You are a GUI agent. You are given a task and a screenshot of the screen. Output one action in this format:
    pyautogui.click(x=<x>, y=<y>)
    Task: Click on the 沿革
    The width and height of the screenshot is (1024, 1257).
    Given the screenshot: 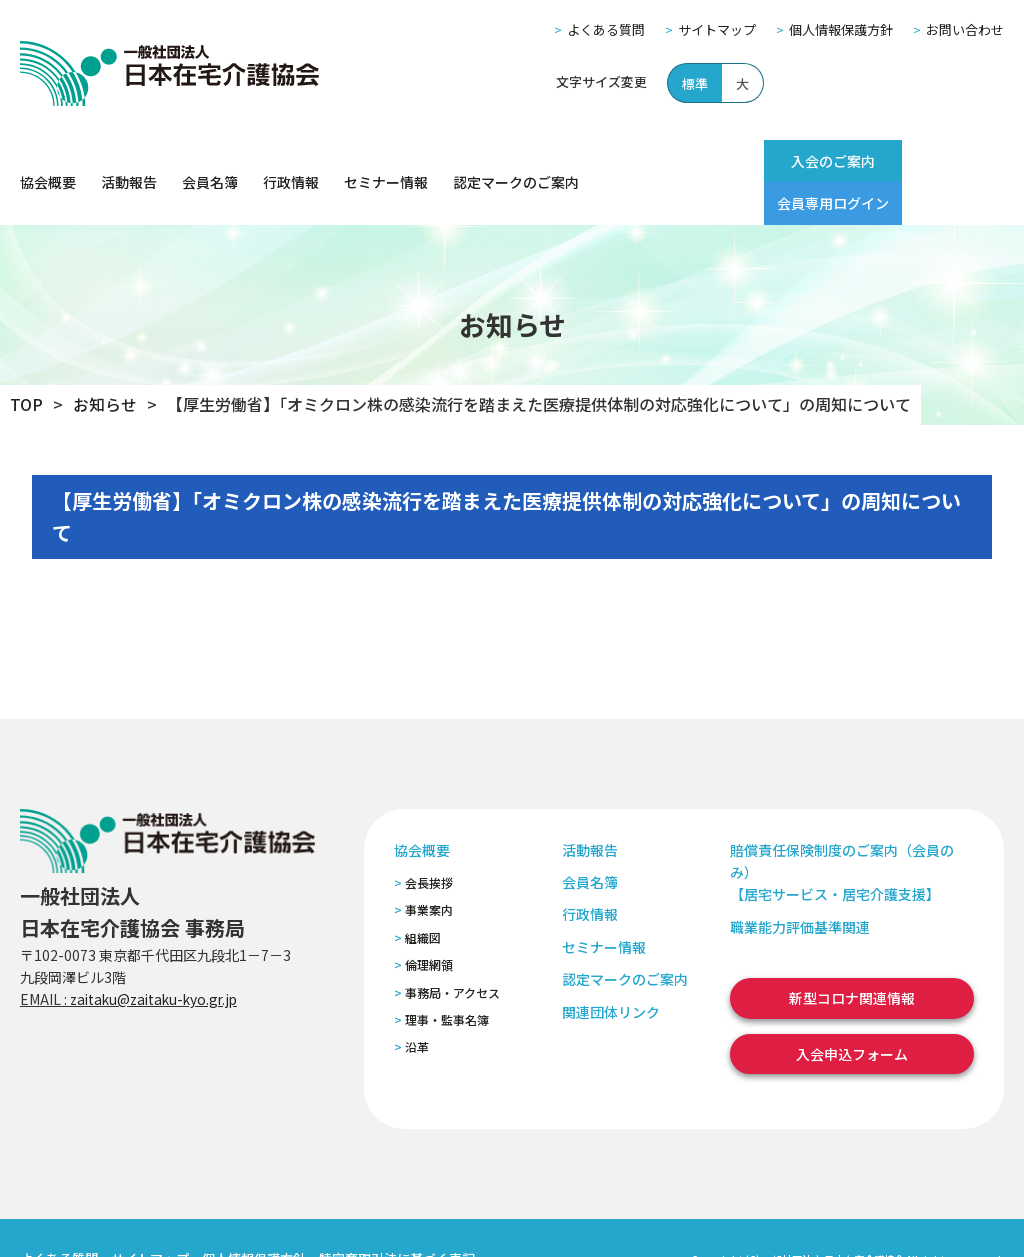 What is the action you would take?
    pyautogui.click(x=417, y=1004)
    